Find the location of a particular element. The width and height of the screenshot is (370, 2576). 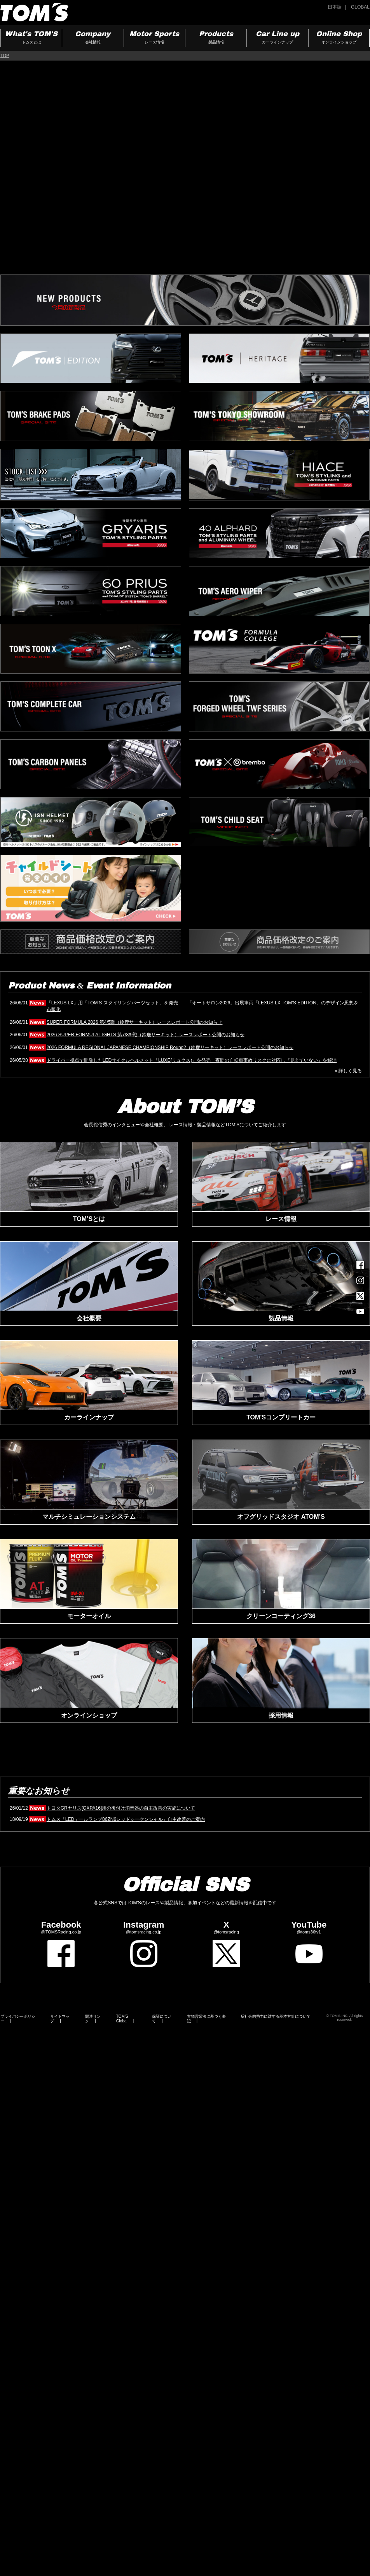

Car Line up is located at coordinates (277, 38).